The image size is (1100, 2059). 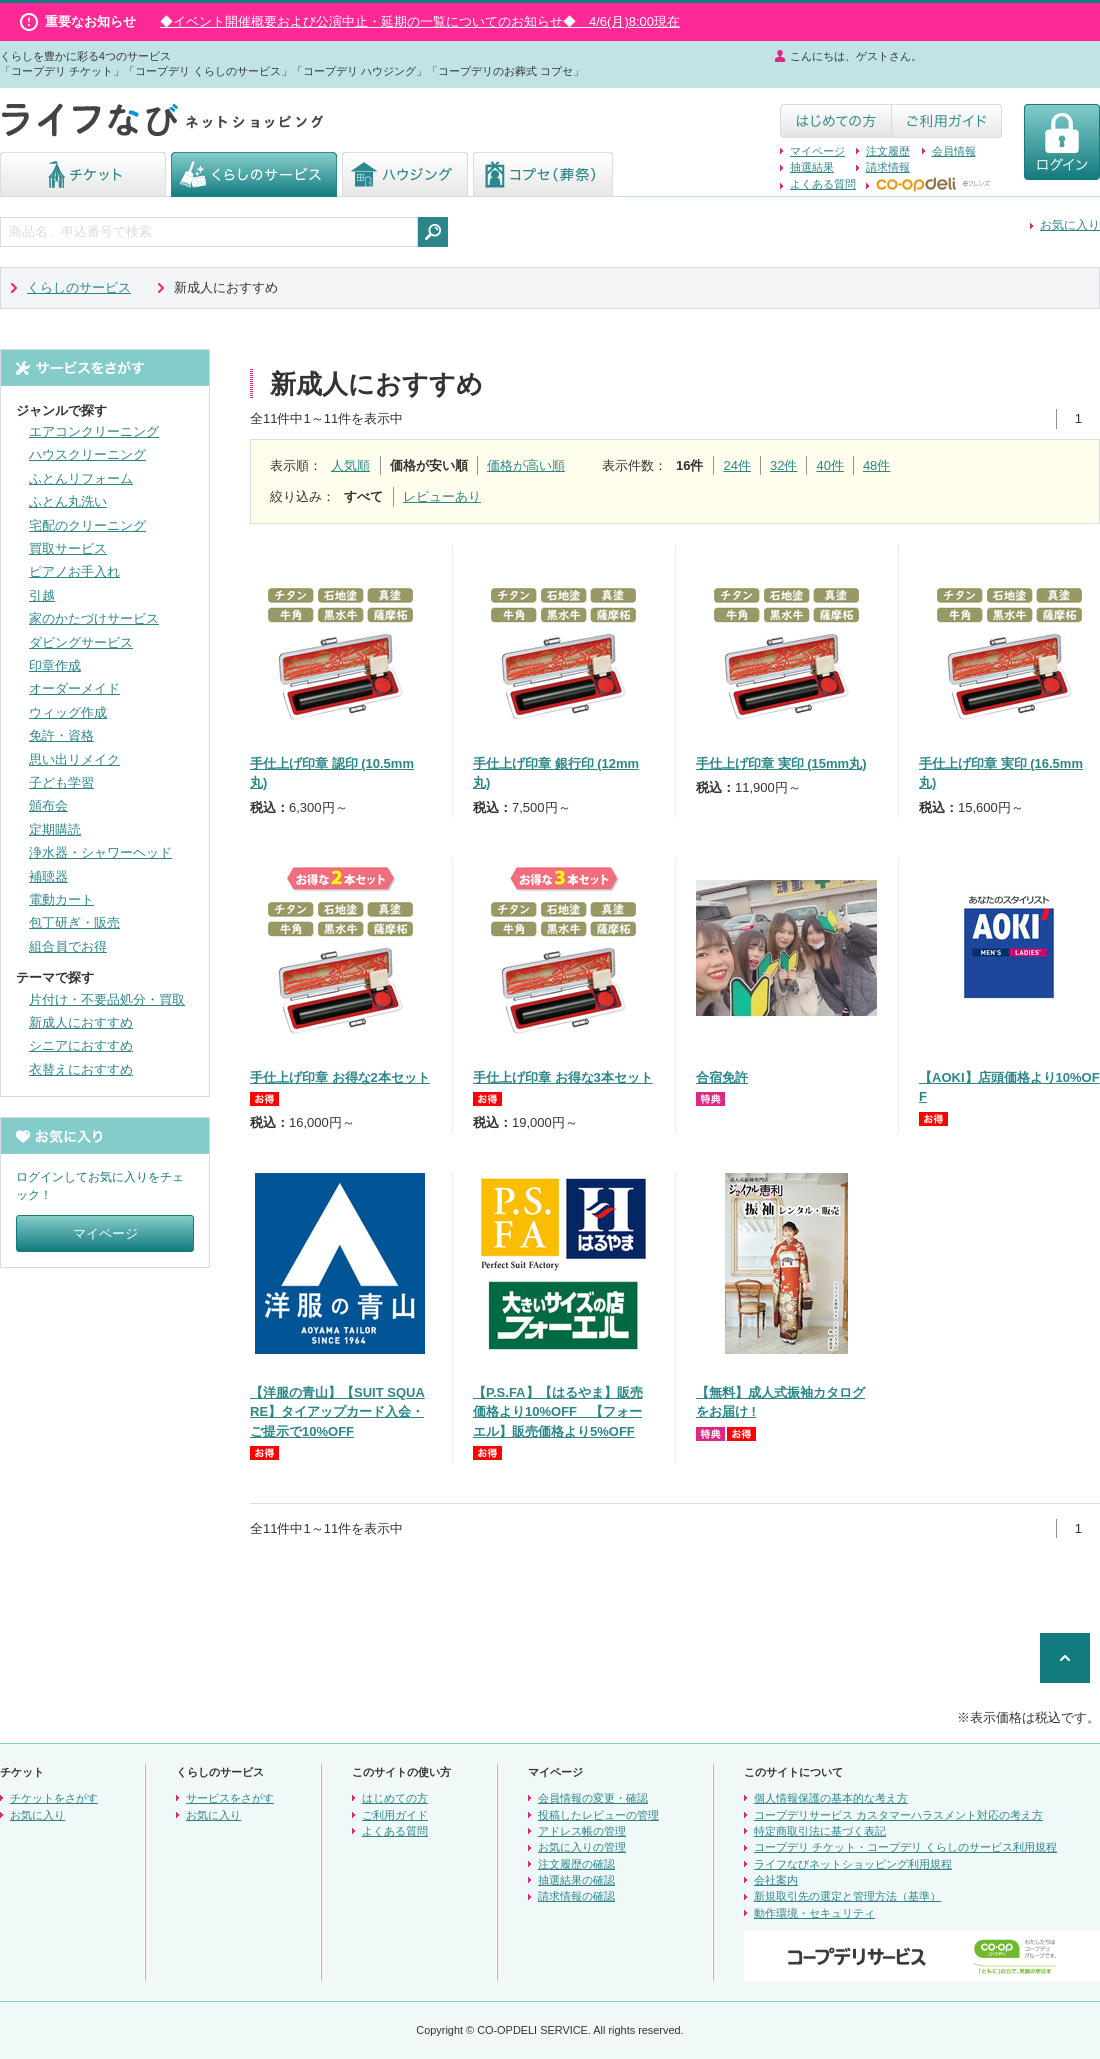 What do you see at coordinates (898, 1815) in the screenshot?
I see `コープデリサービス カスタマーハラスメント対応の考え方` at bounding box center [898, 1815].